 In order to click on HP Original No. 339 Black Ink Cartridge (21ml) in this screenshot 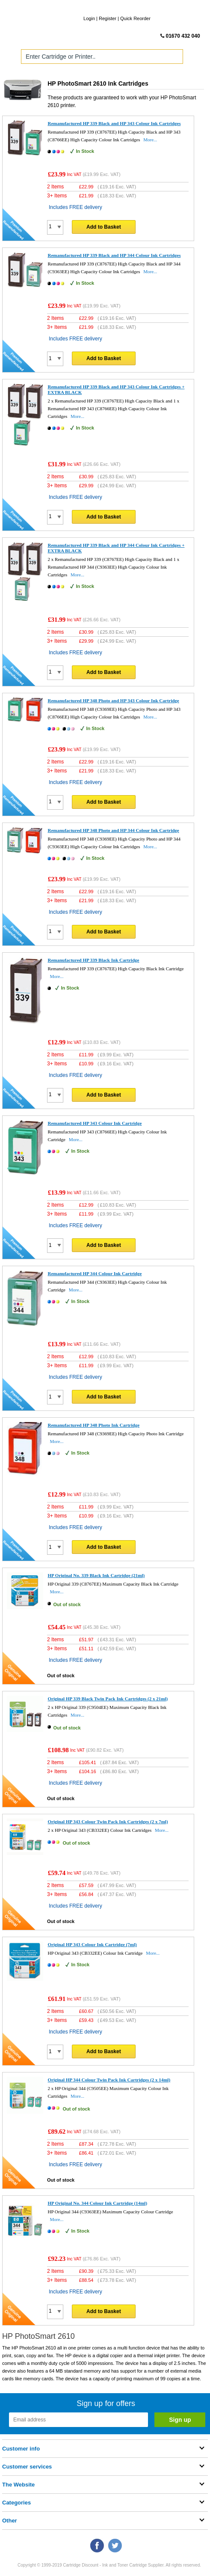, I will do `click(96, 1575)`.